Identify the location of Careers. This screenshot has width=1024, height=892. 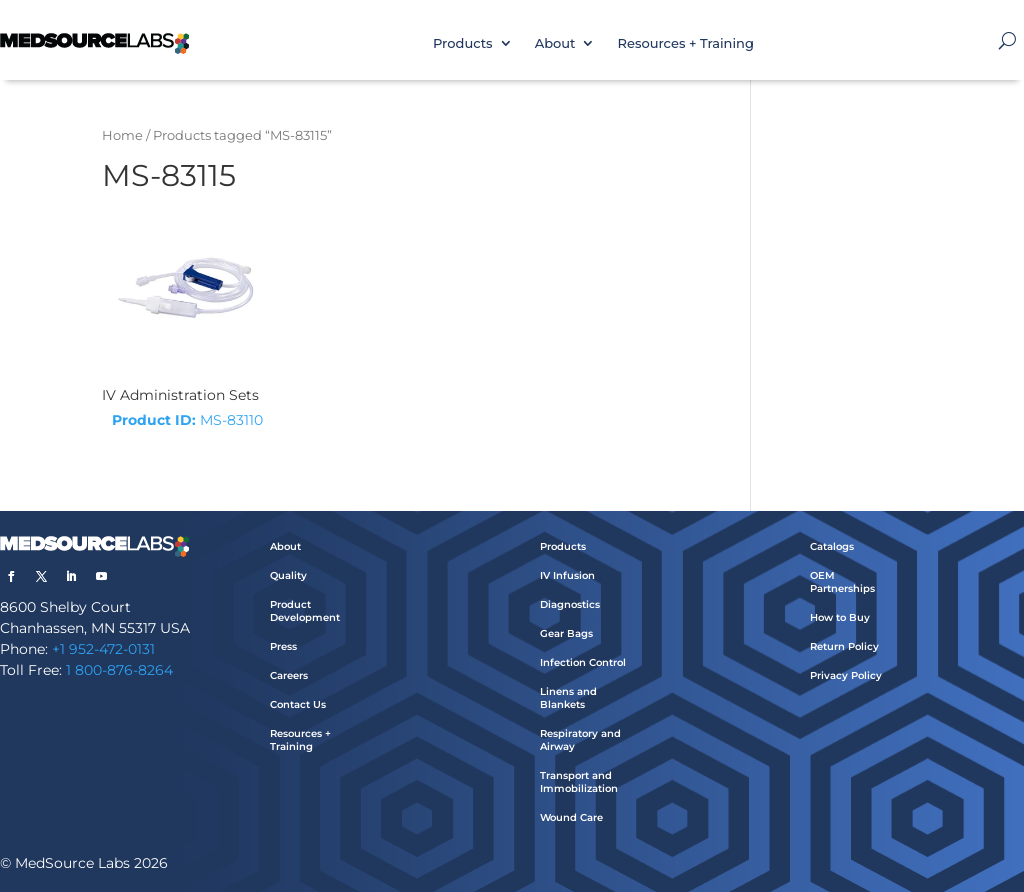
(289, 675).